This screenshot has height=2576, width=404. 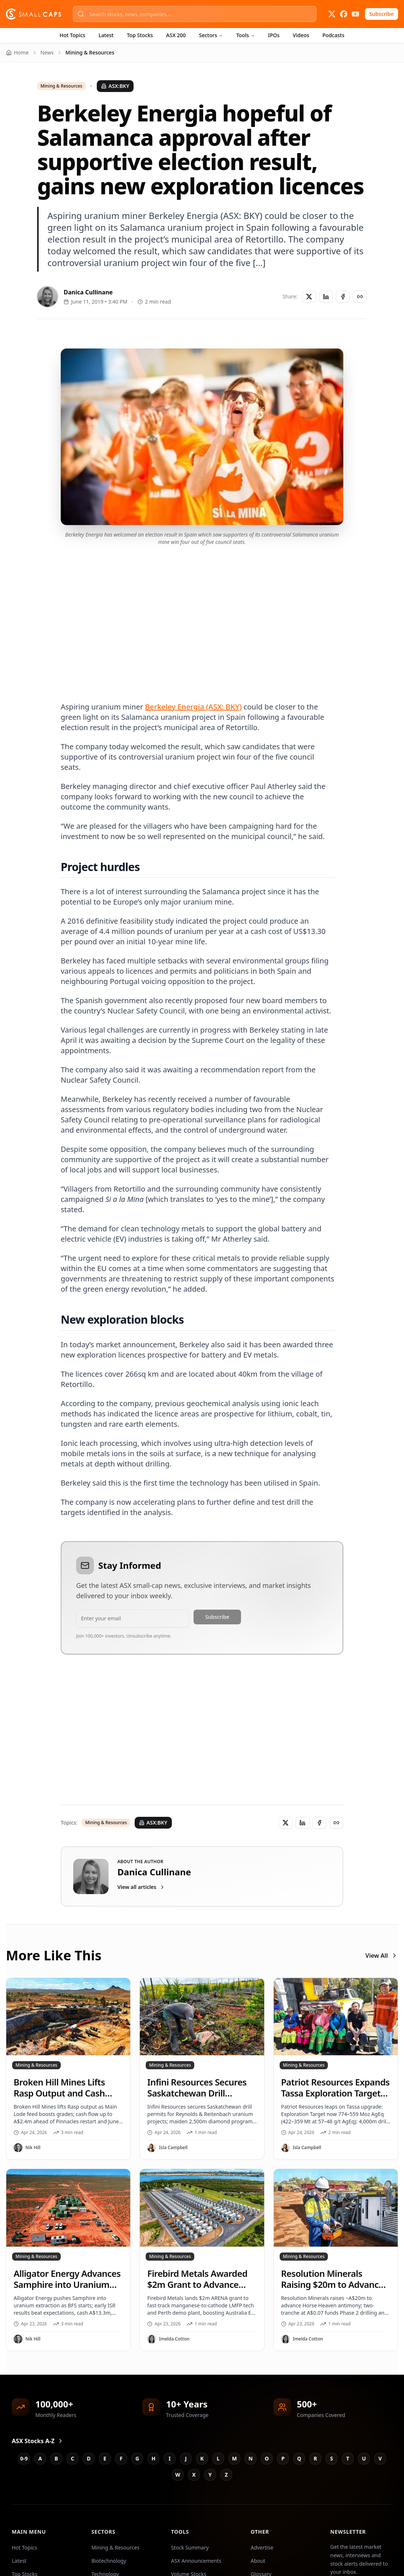 What do you see at coordinates (72, 2458) in the screenshot?
I see `C [Jump to C stocks]` at bounding box center [72, 2458].